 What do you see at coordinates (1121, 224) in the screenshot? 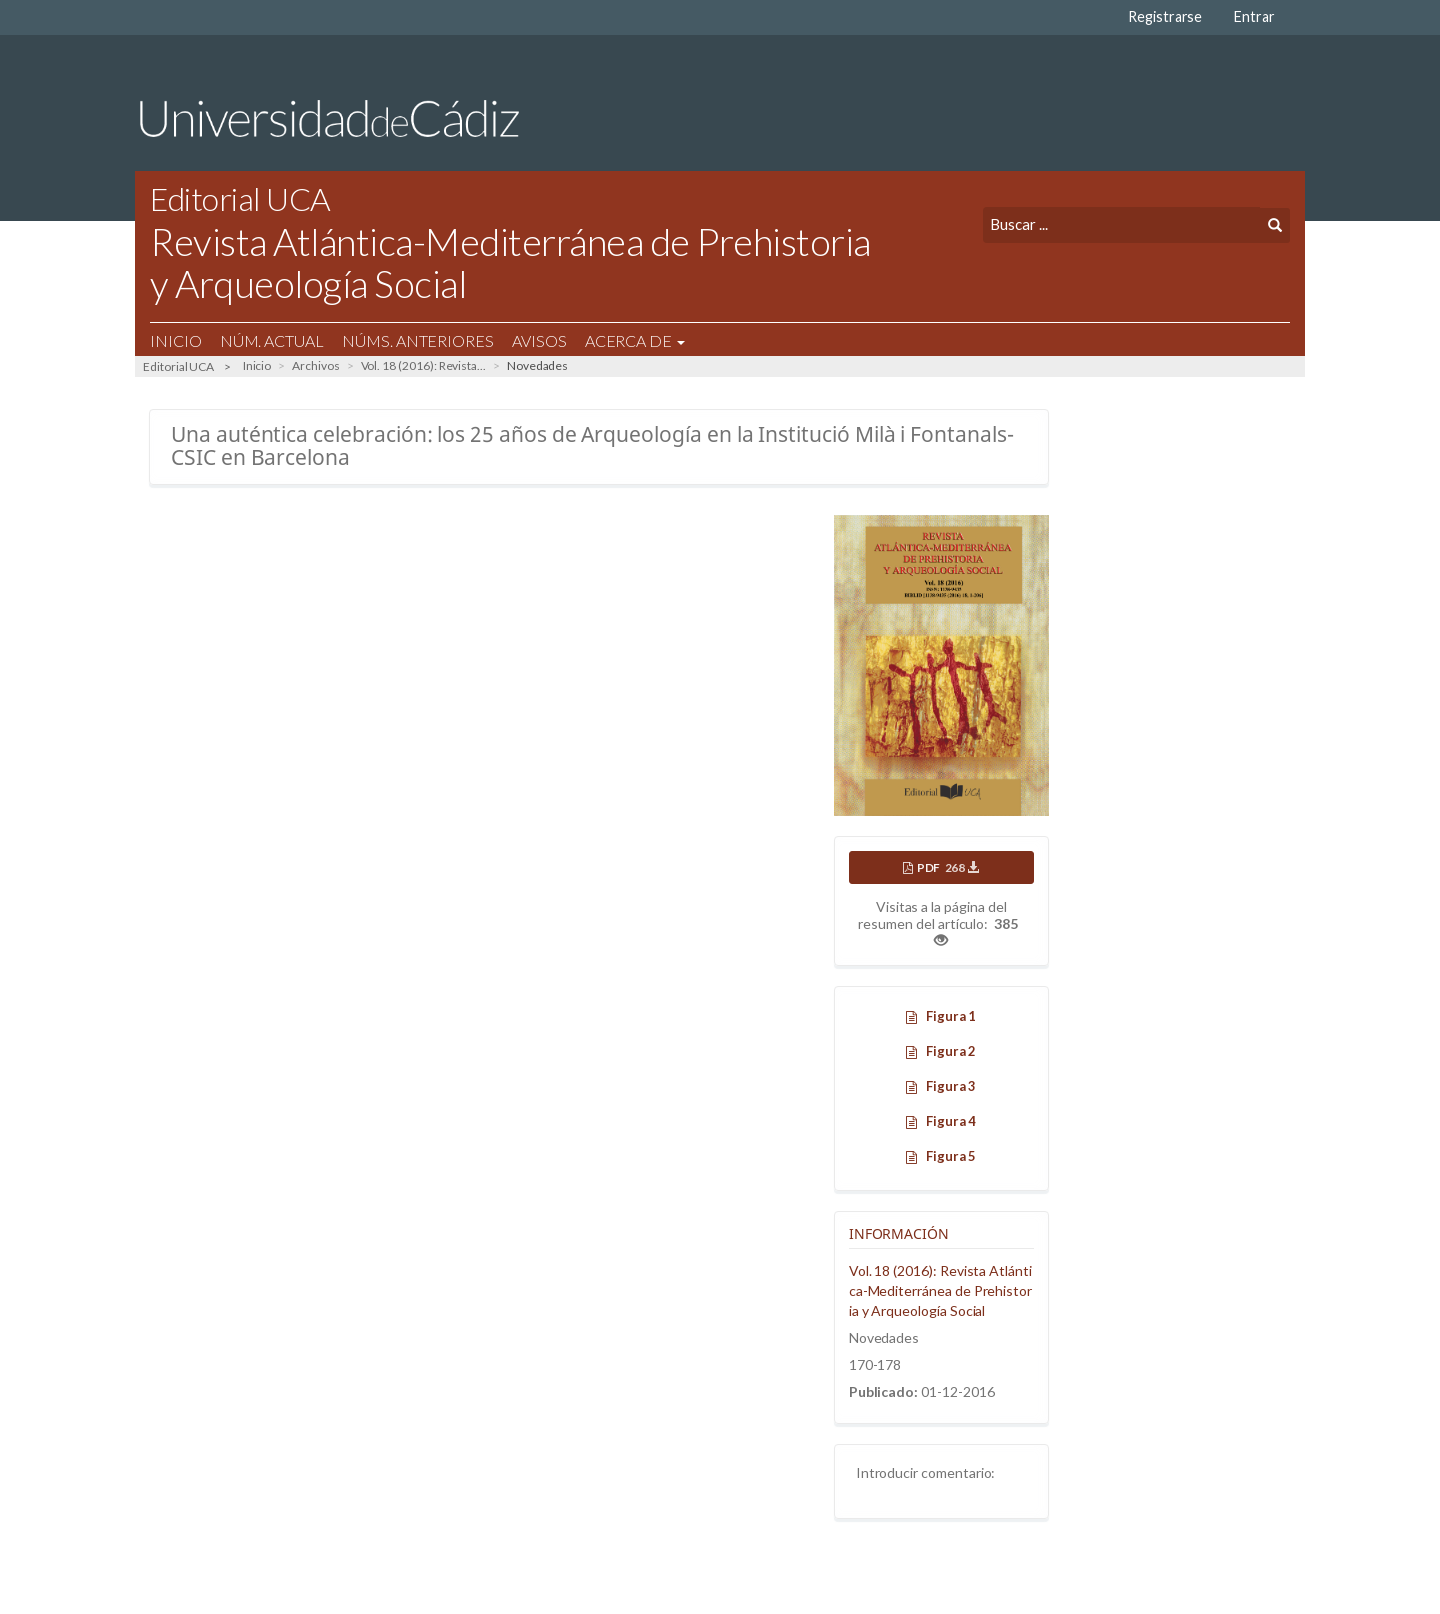
I see `[Búsqueda]` at bounding box center [1121, 224].